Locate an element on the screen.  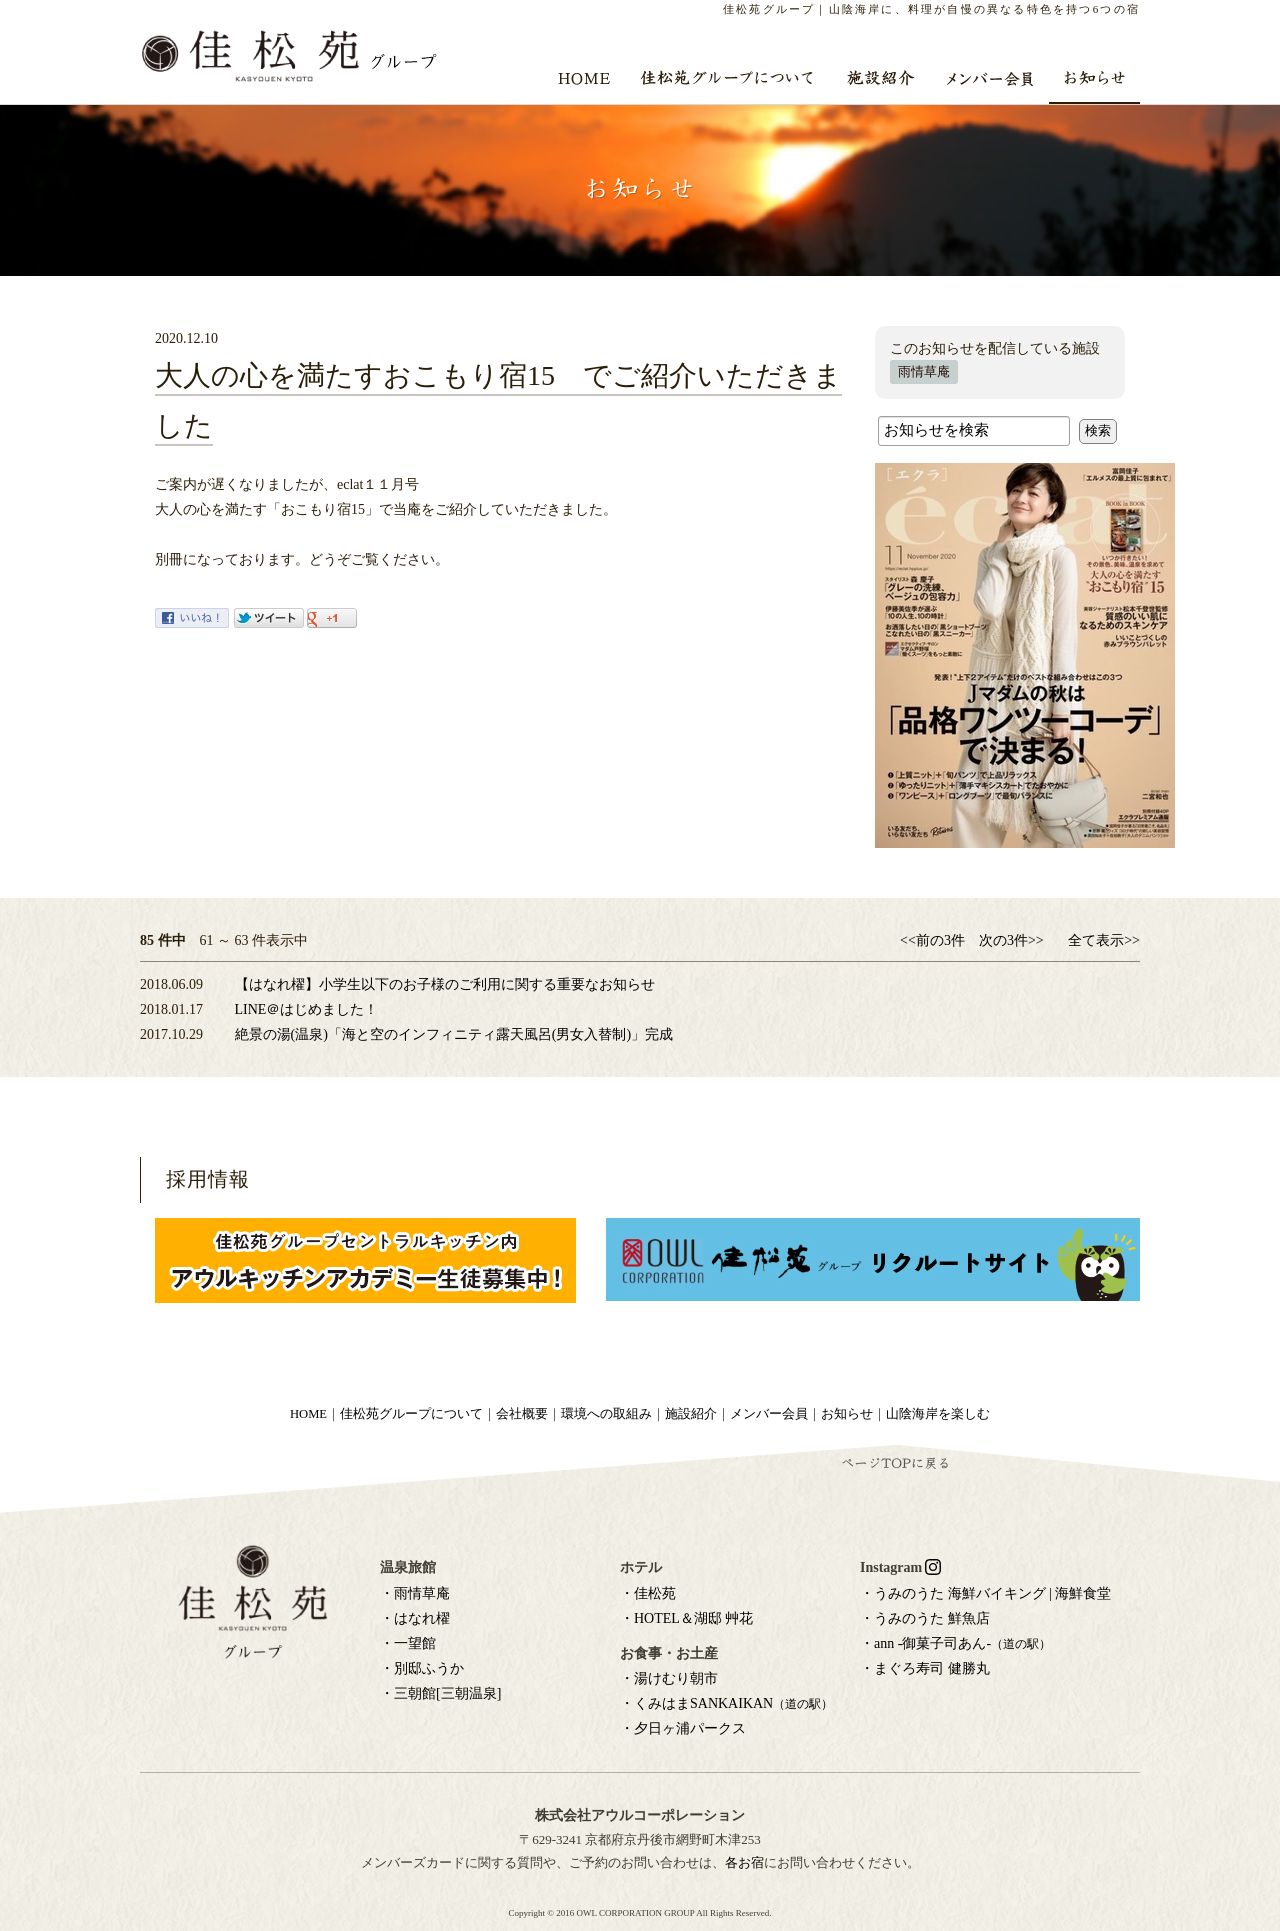
・夕日ヶ浦パークス is located at coordinates (683, 1728).